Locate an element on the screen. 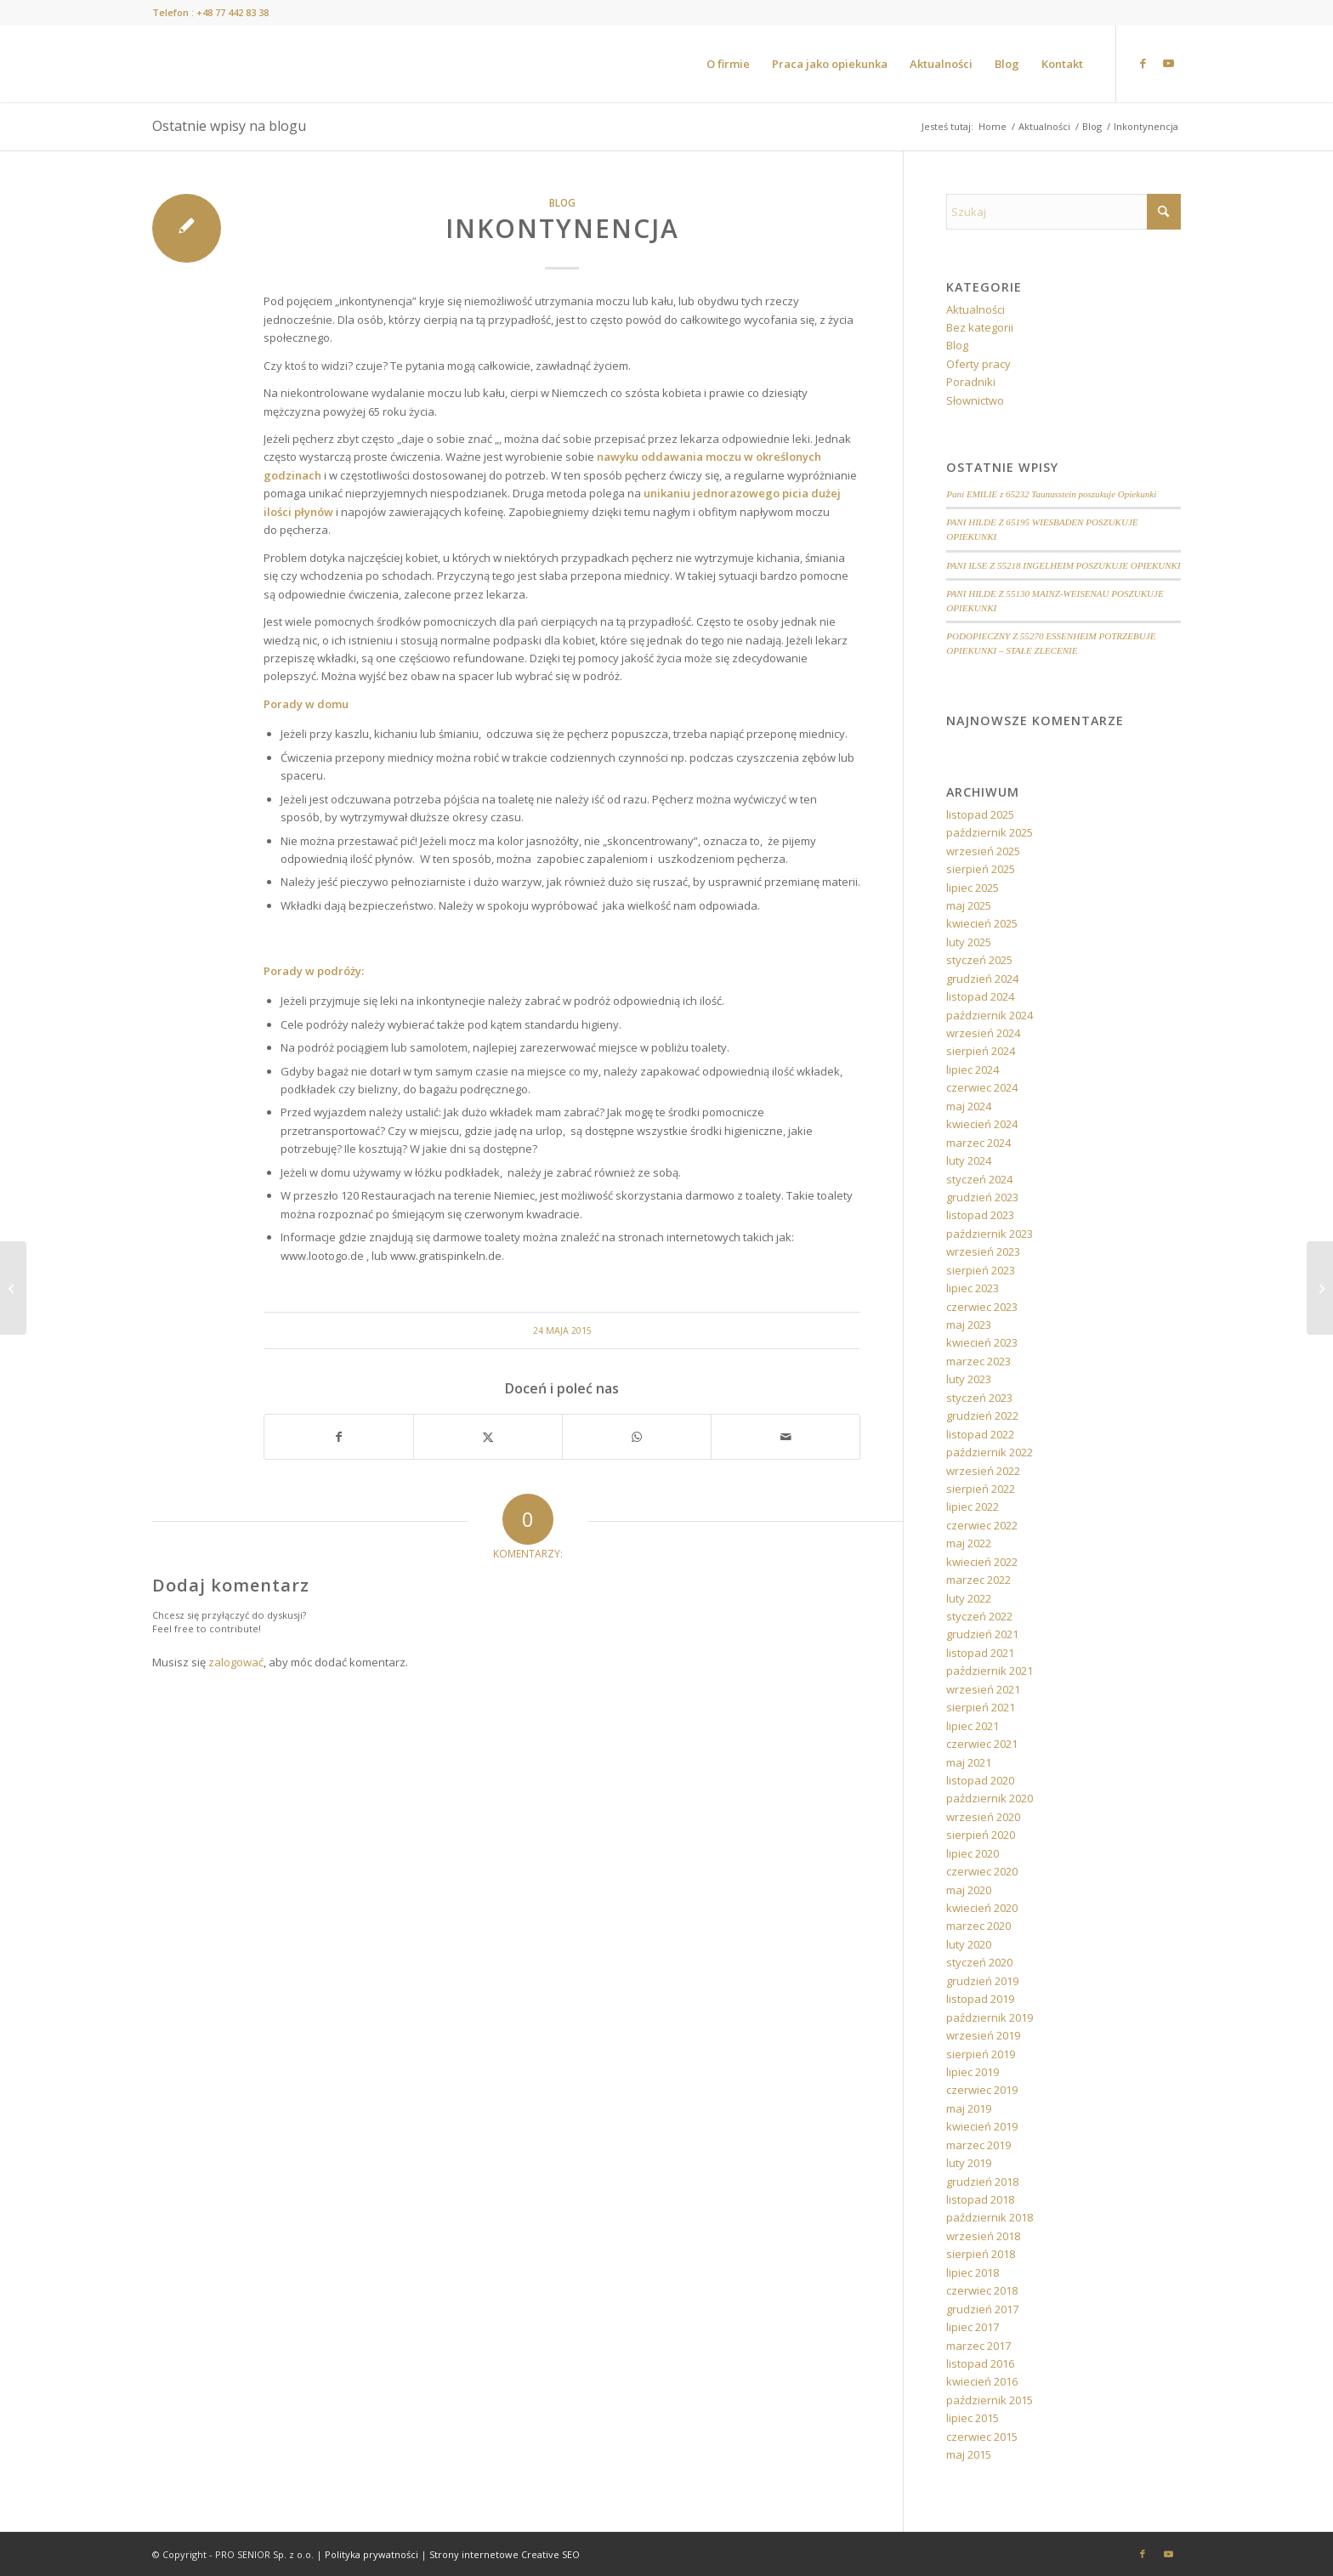  Polityka prywatności is located at coordinates (371, 2554).